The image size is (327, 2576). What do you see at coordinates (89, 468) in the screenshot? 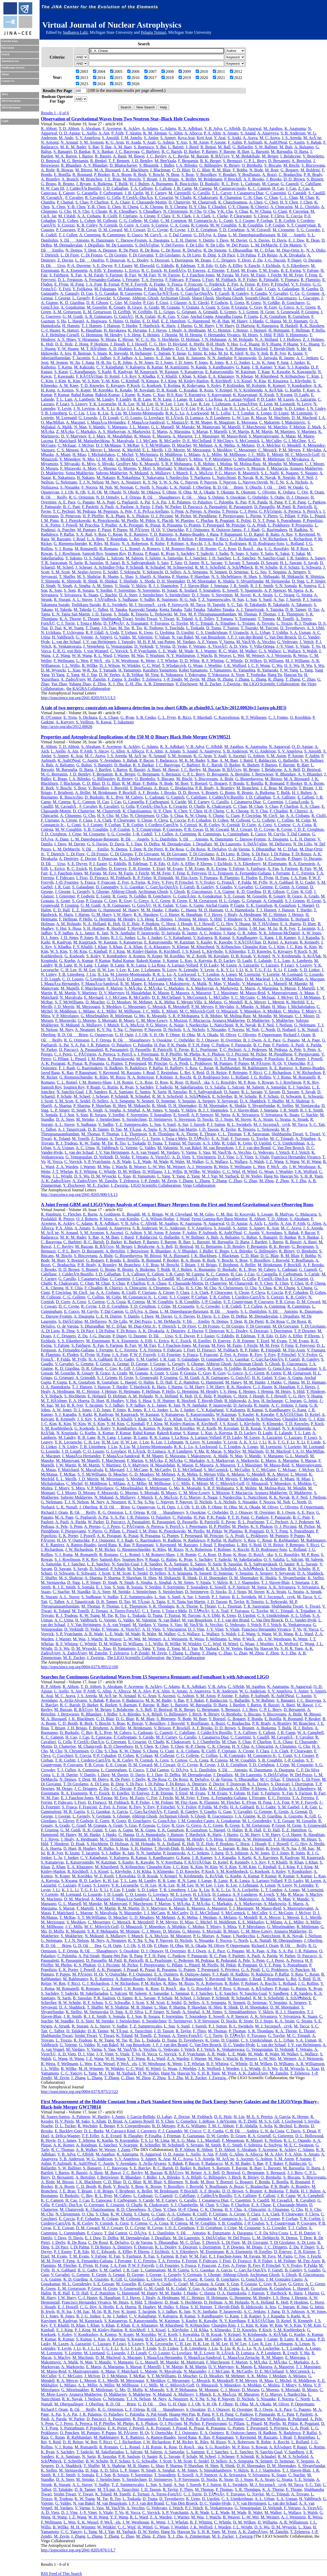
I see `A. More` at bounding box center [89, 468].